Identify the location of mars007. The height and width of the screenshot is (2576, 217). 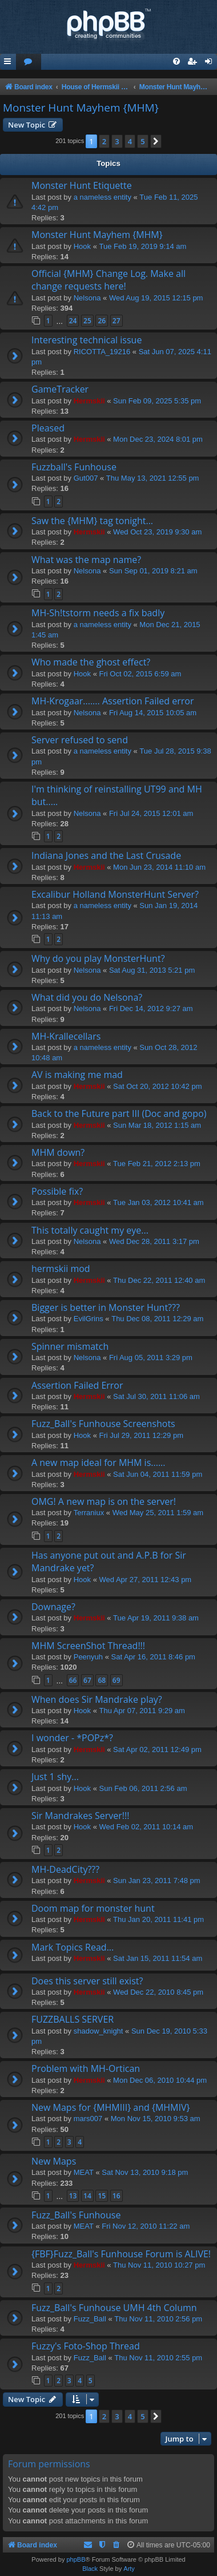
(88, 2118).